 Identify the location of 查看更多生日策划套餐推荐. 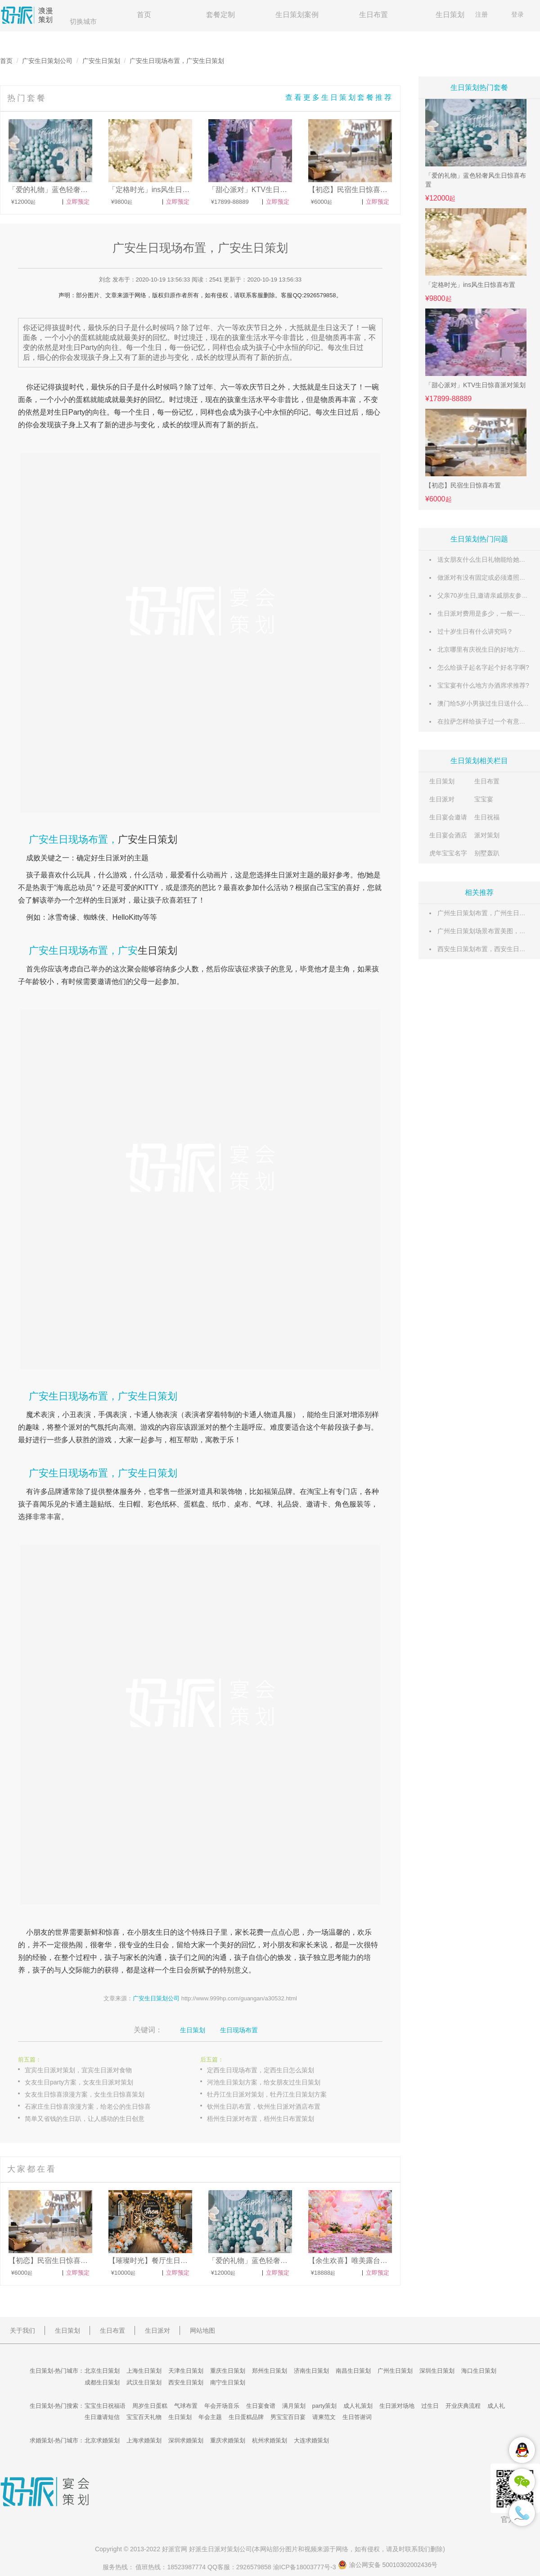
(339, 97).